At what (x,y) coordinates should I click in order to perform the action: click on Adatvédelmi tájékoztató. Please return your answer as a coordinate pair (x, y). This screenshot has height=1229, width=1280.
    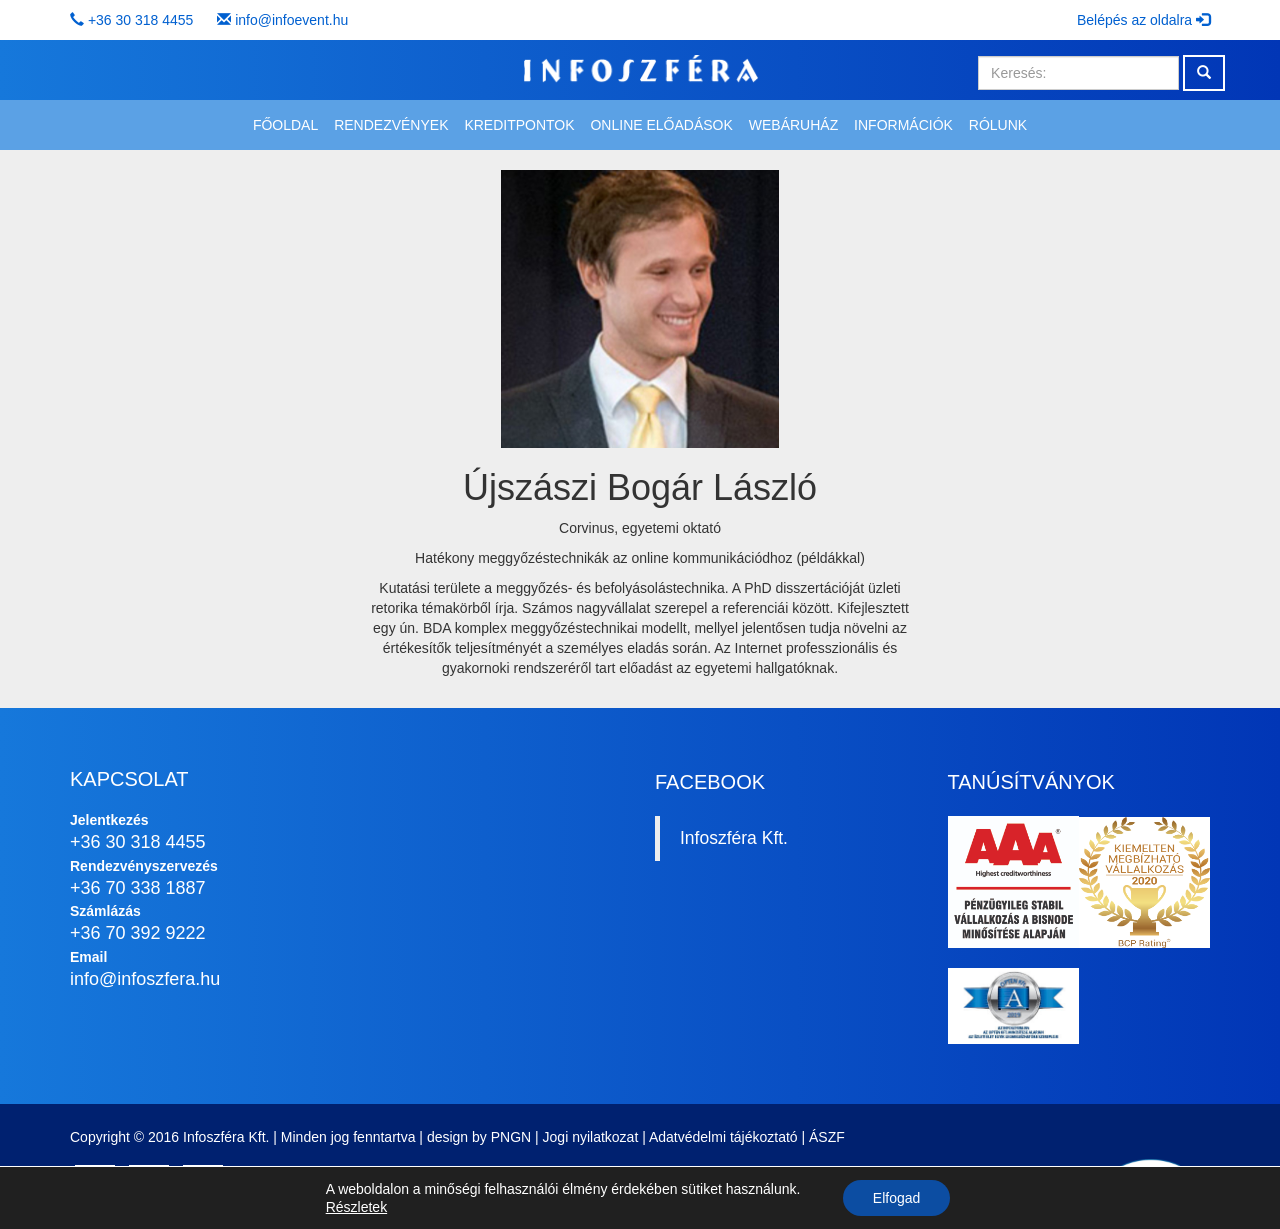
    Looking at the image, I should click on (723, 1137).